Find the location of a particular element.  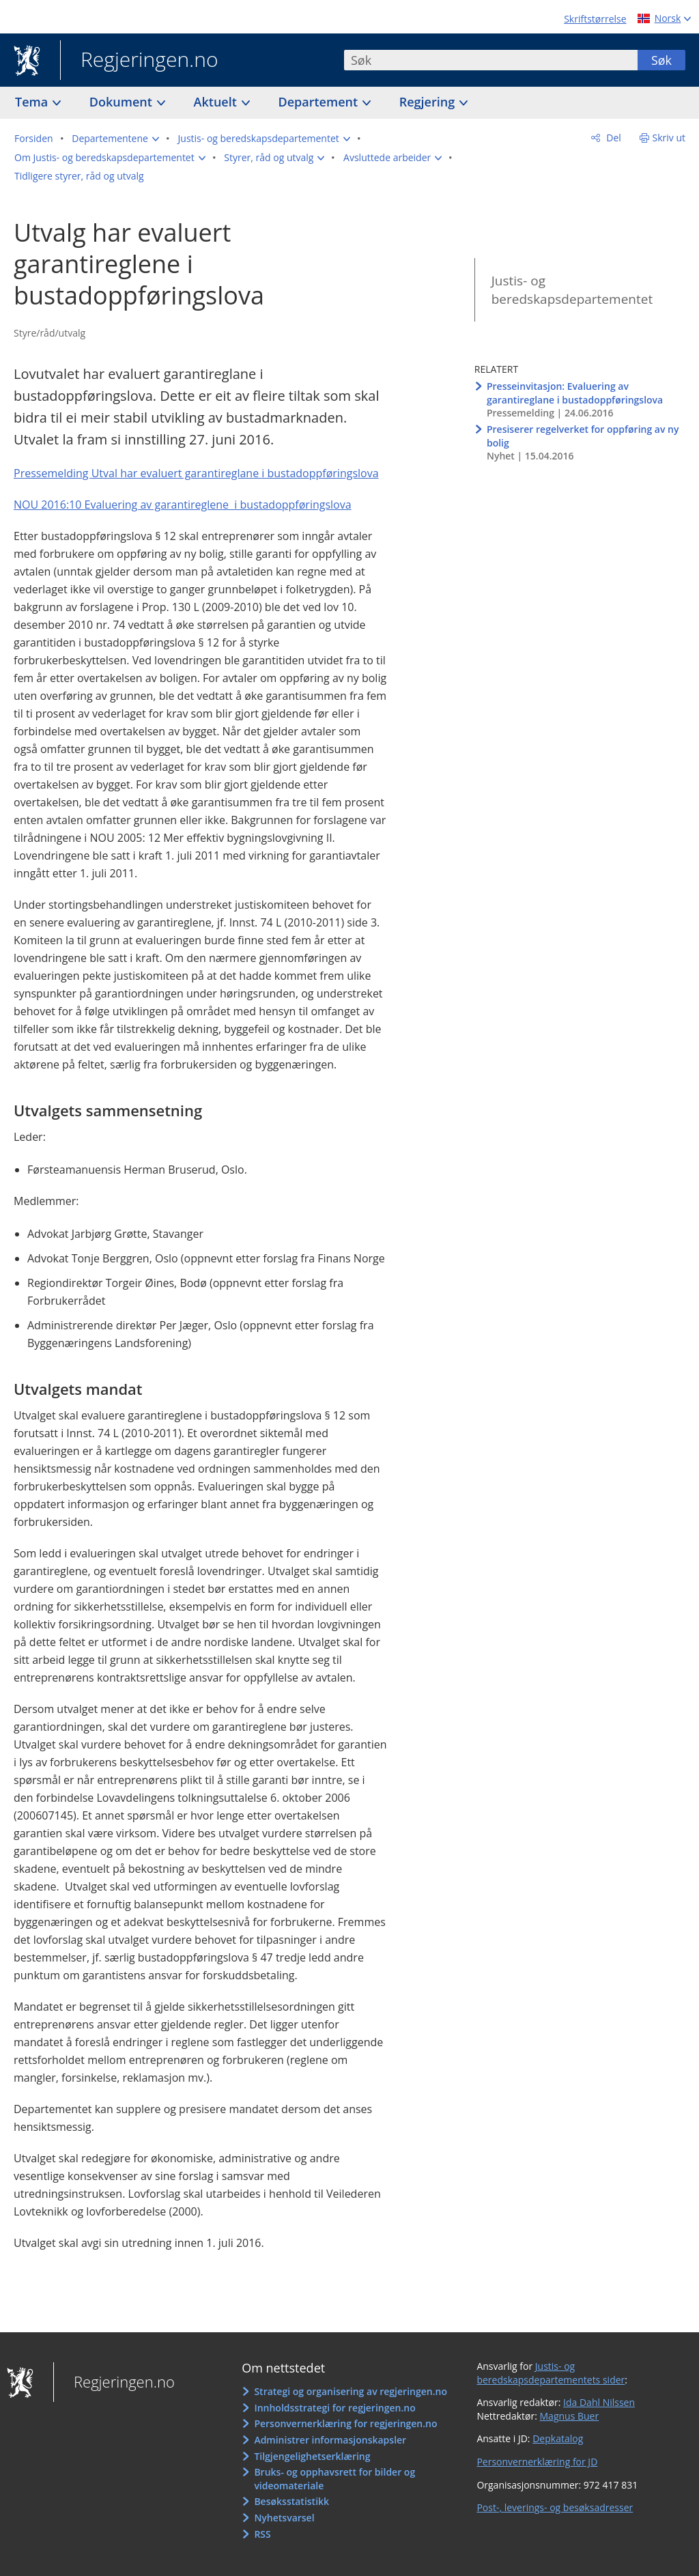

Bruks- og opphavsrett for bilder og videomateriale is located at coordinates (334, 2478).